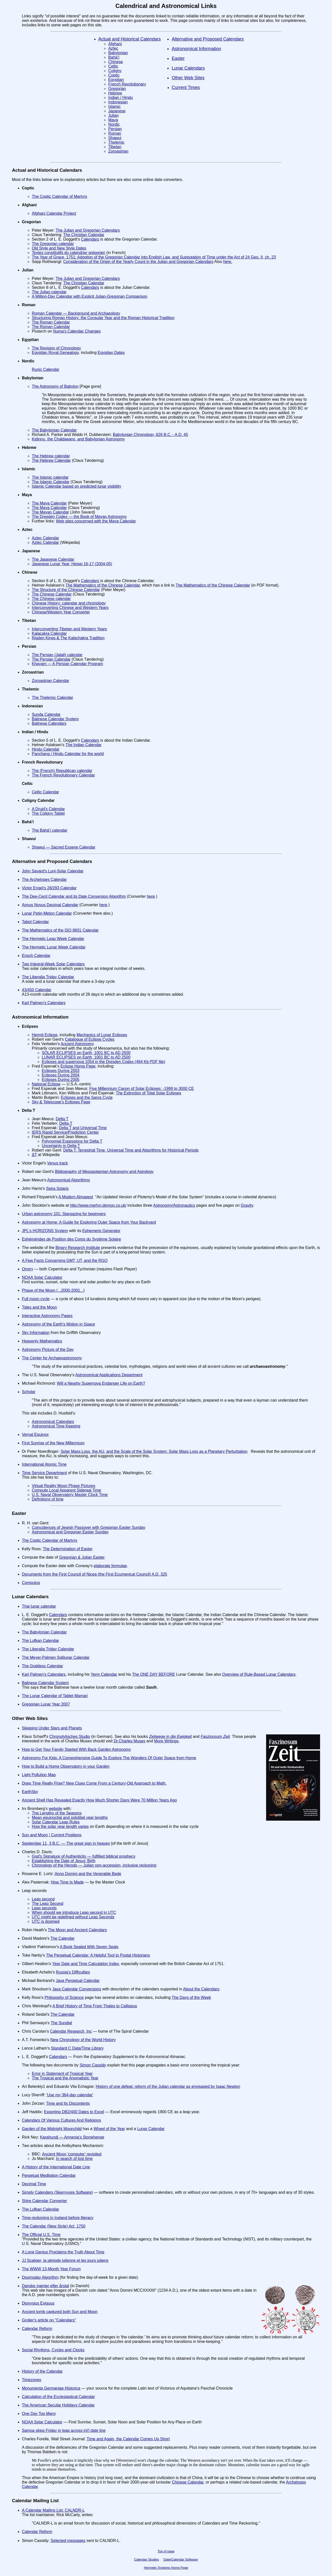 This screenshot has width=332, height=2576. What do you see at coordinates (89, 296) in the screenshot?
I see `A Million-Day Calendar with Explicit Julian-Gregorian Comparison` at bounding box center [89, 296].